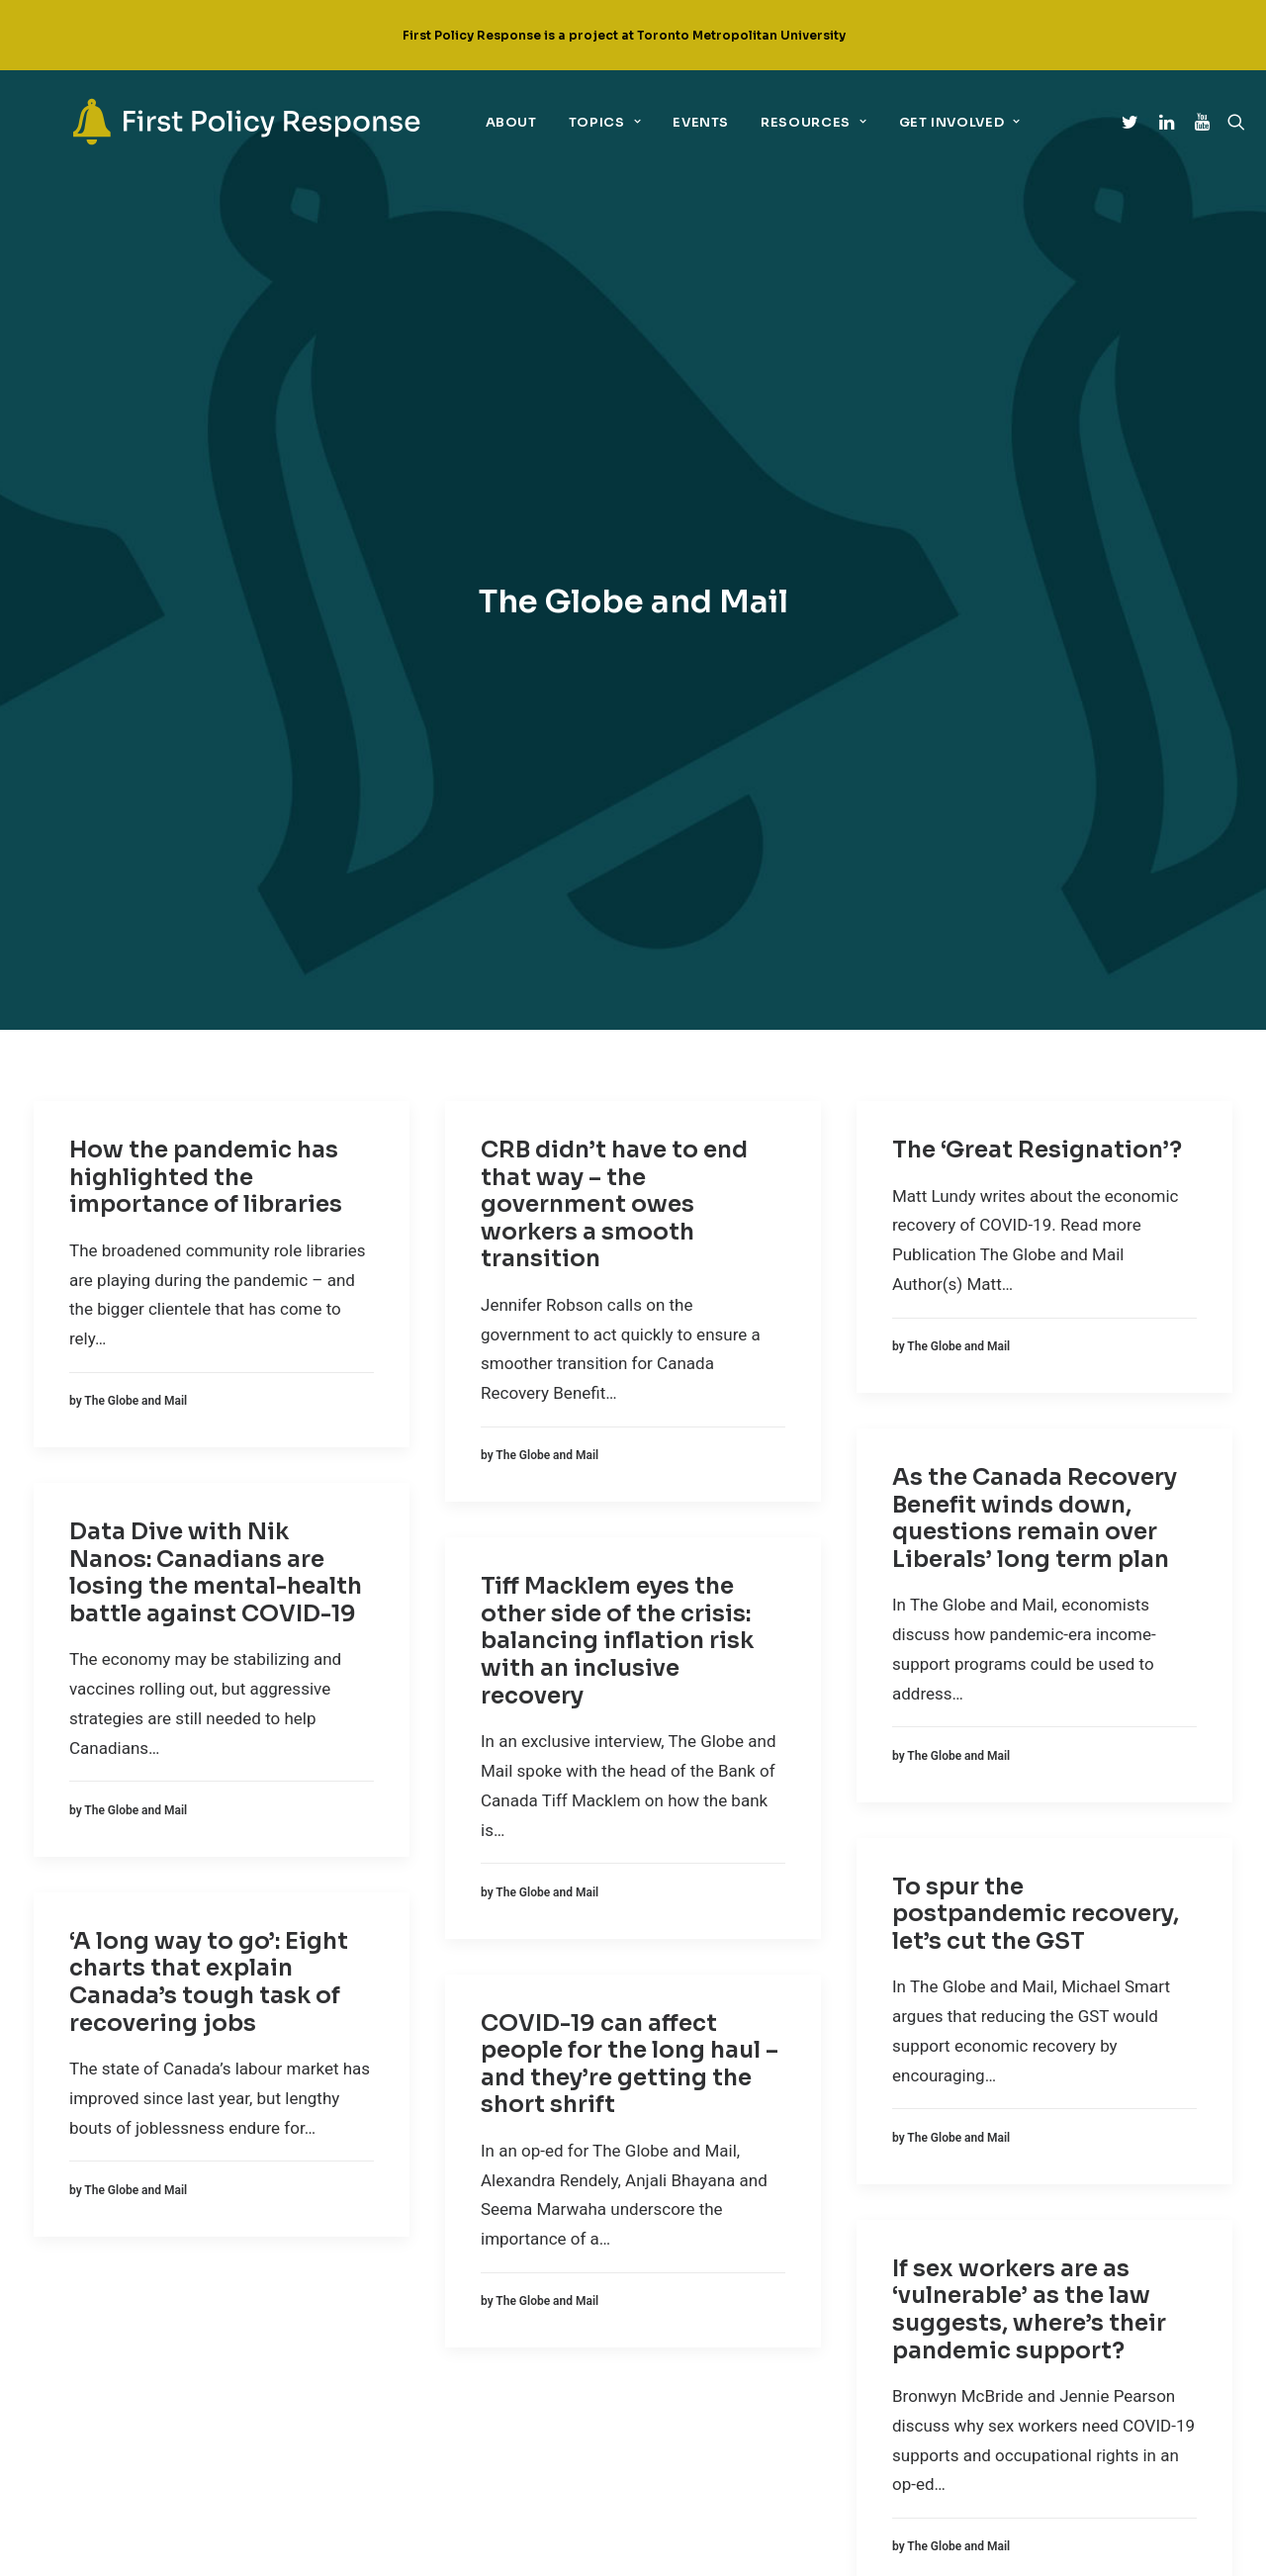 The width and height of the screenshot is (1266, 2576). Describe the element at coordinates (458, 2289) in the screenshot. I see `Implementation + governance [link]` at that location.